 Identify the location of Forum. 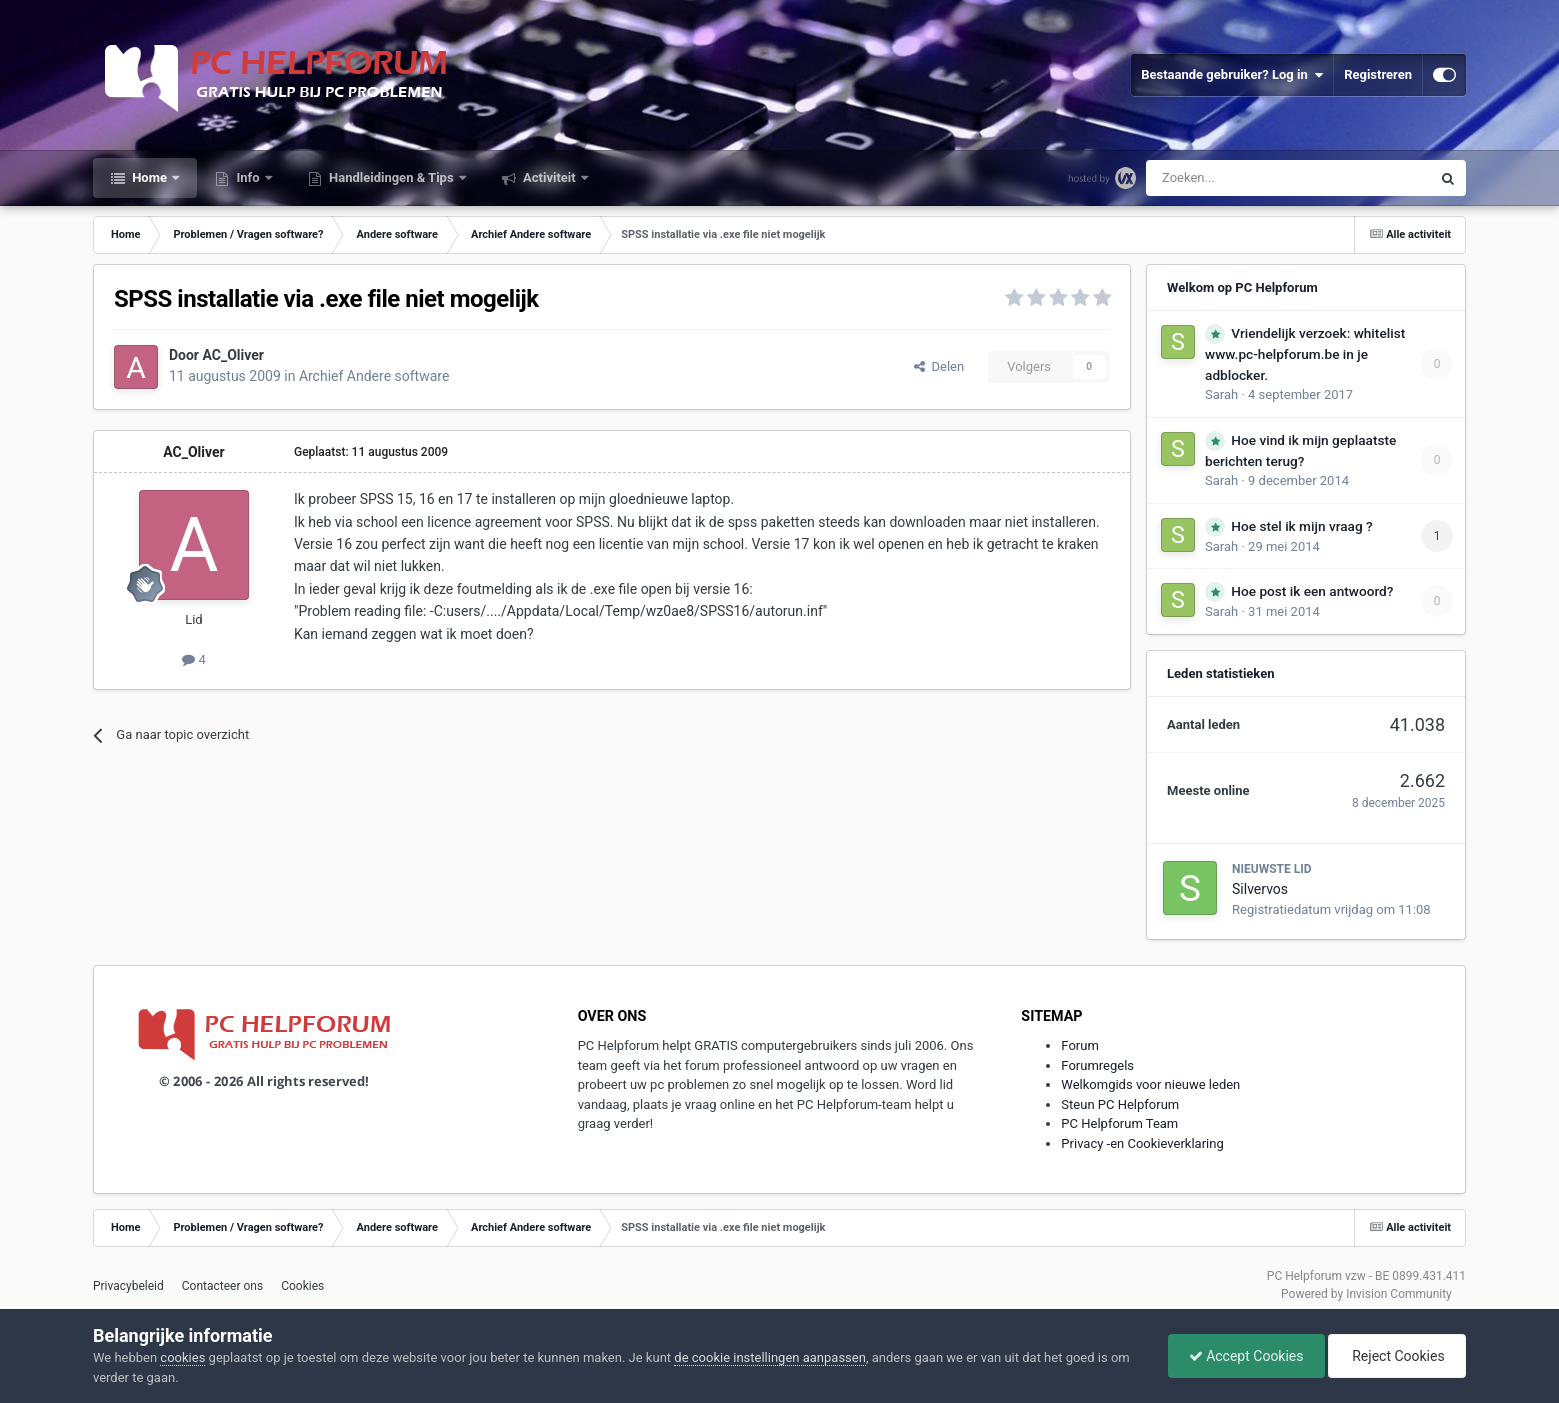
(1079, 1045).